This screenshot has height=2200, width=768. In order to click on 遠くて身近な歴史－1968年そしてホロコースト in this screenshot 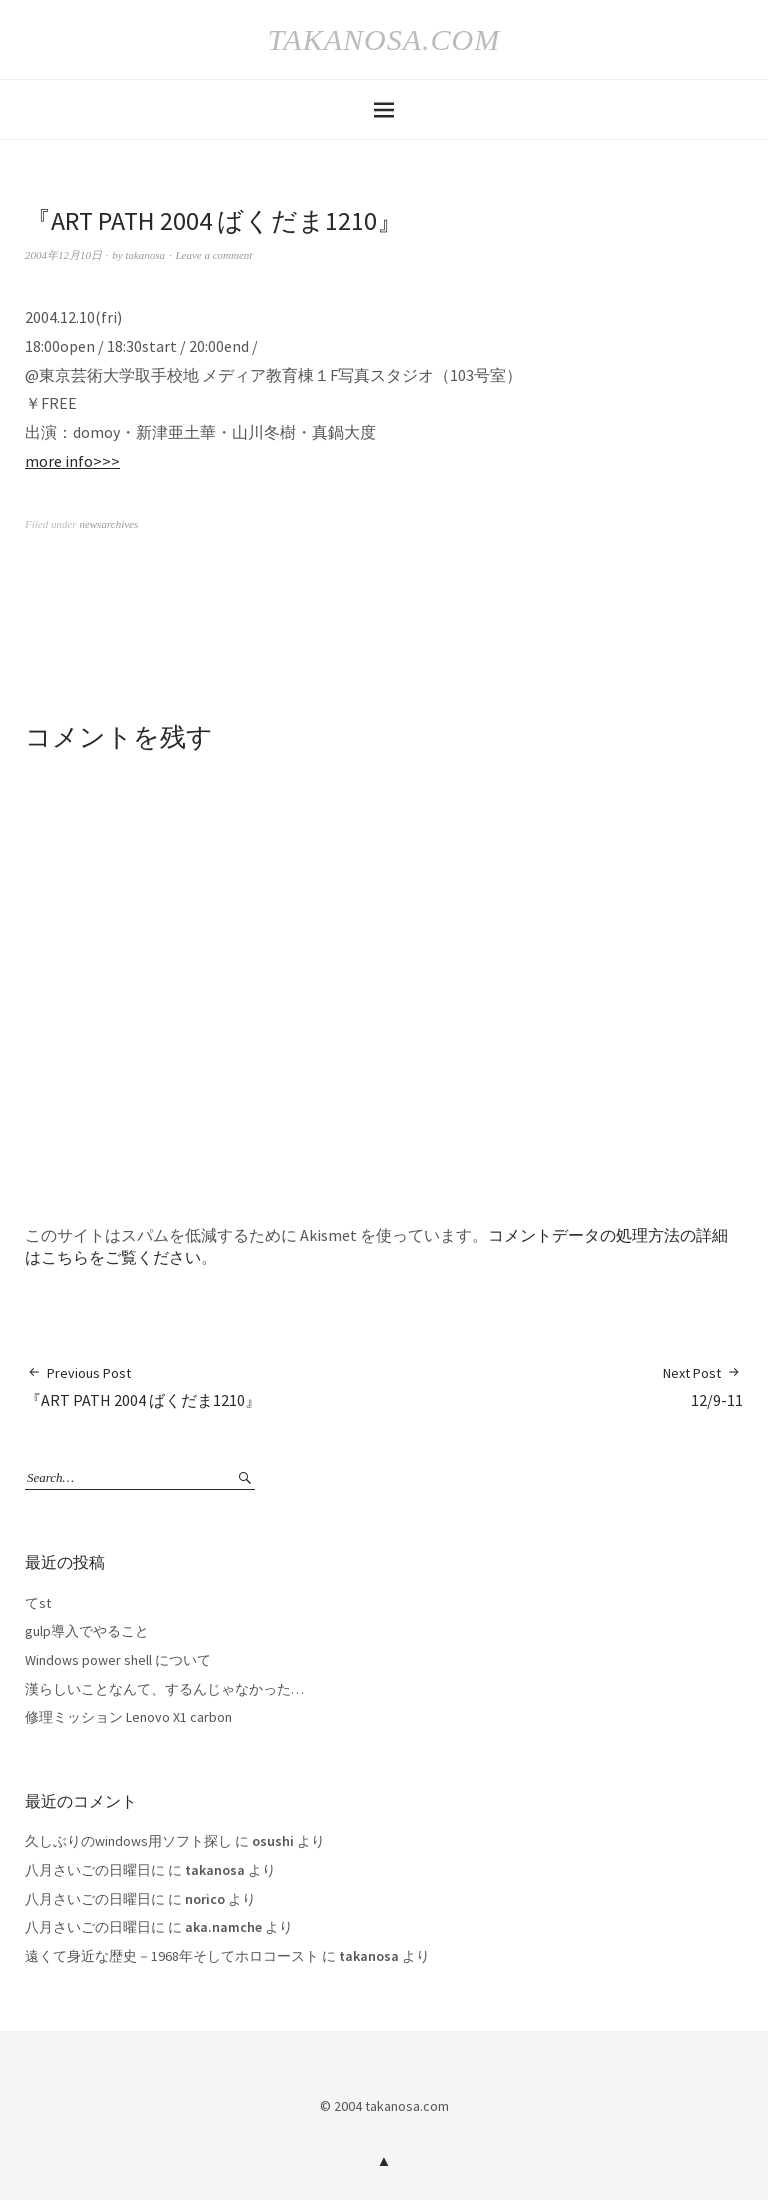, I will do `click(172, 1956)`.